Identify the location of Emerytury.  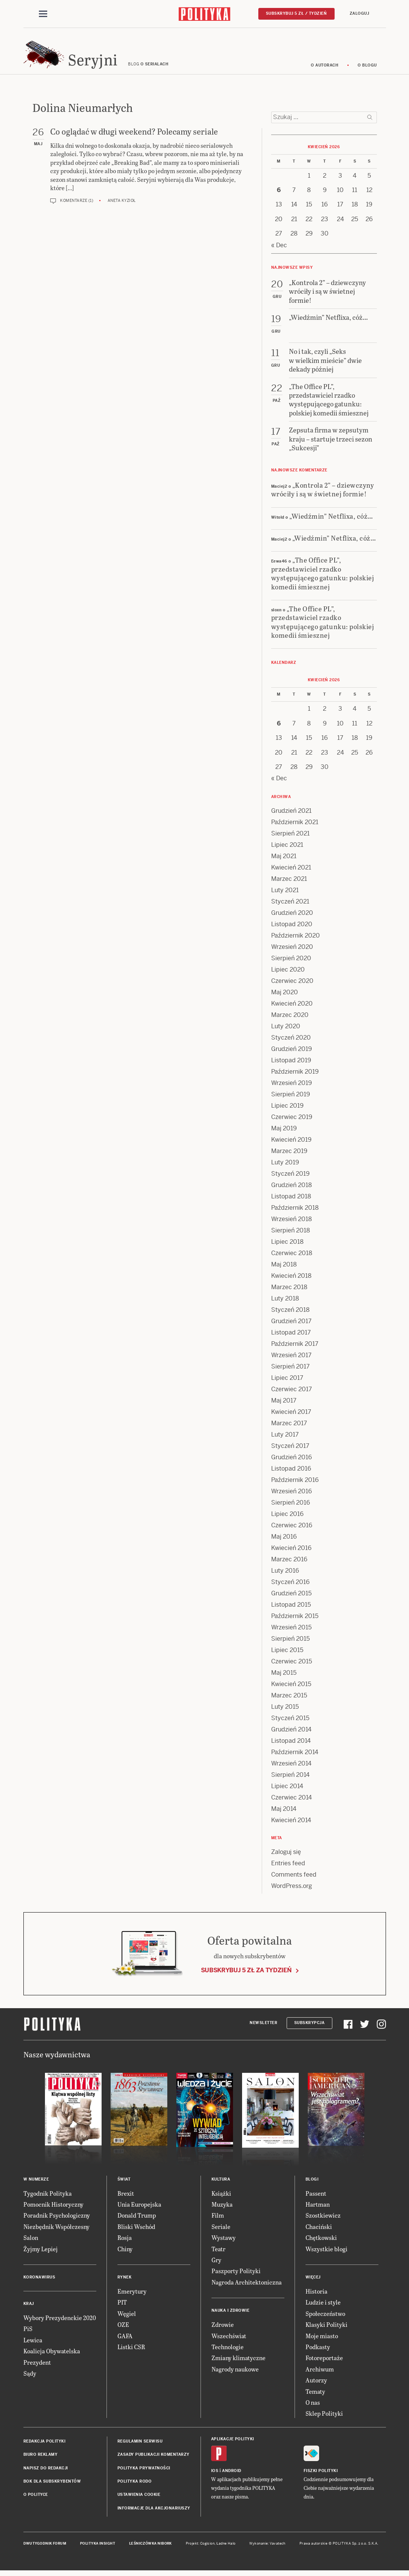
(132, 2295).